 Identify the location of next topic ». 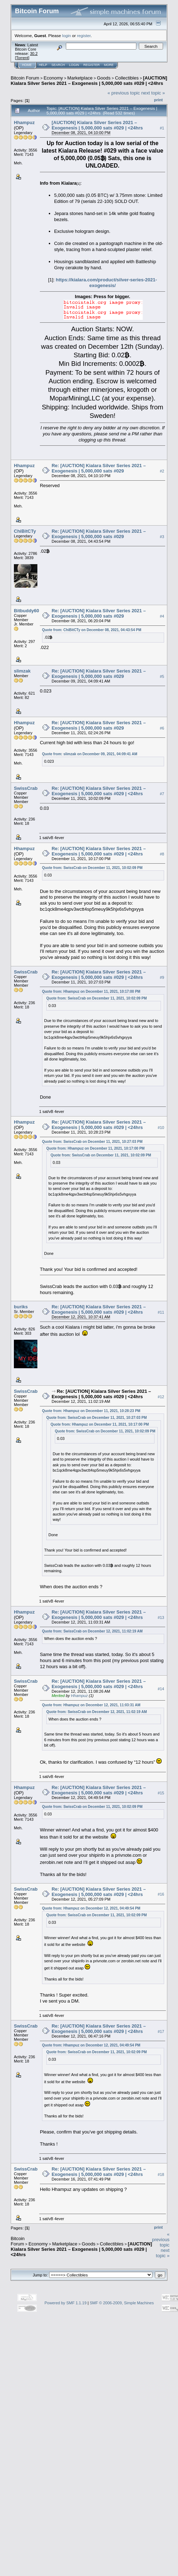
(153, 93).